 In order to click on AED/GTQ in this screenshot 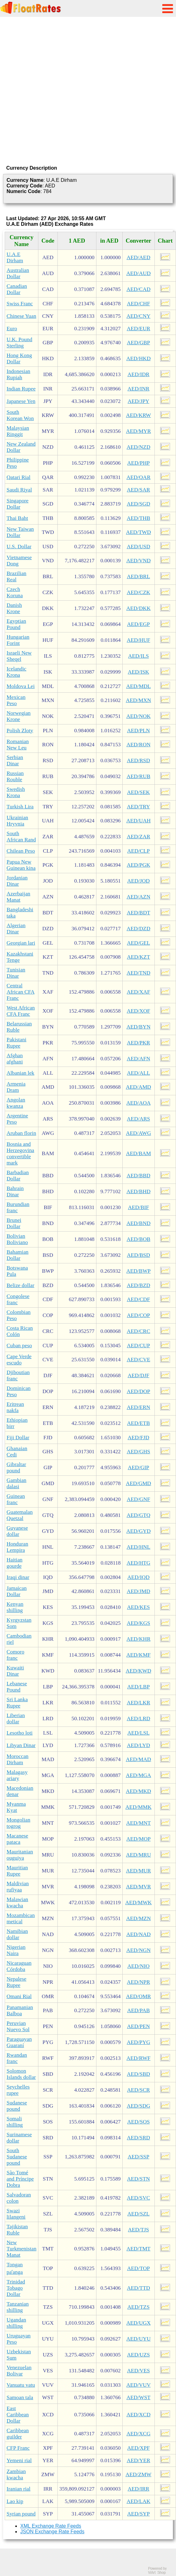, I will do `click(138, 1515)`.